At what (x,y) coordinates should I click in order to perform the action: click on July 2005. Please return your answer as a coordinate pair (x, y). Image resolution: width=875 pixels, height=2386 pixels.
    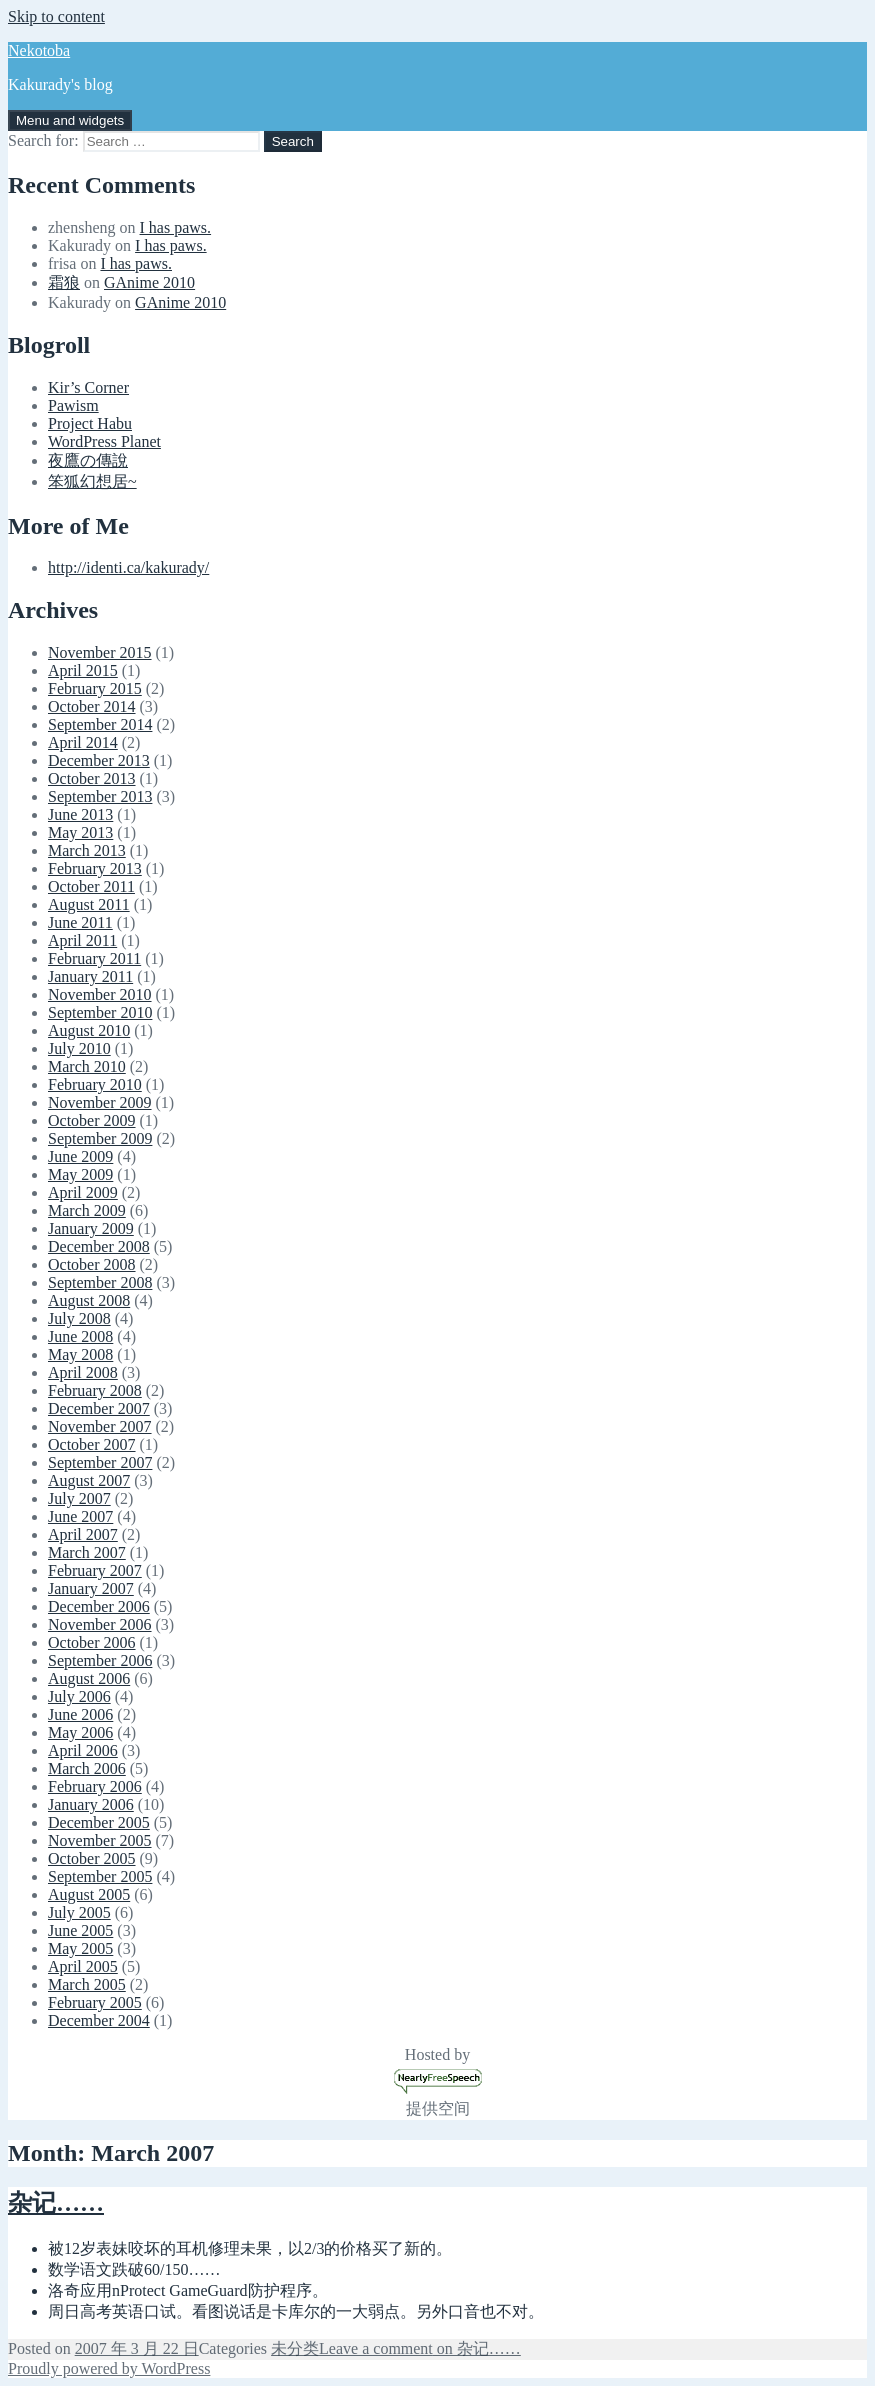
    Looking at the image, I should click on (79, 1912).